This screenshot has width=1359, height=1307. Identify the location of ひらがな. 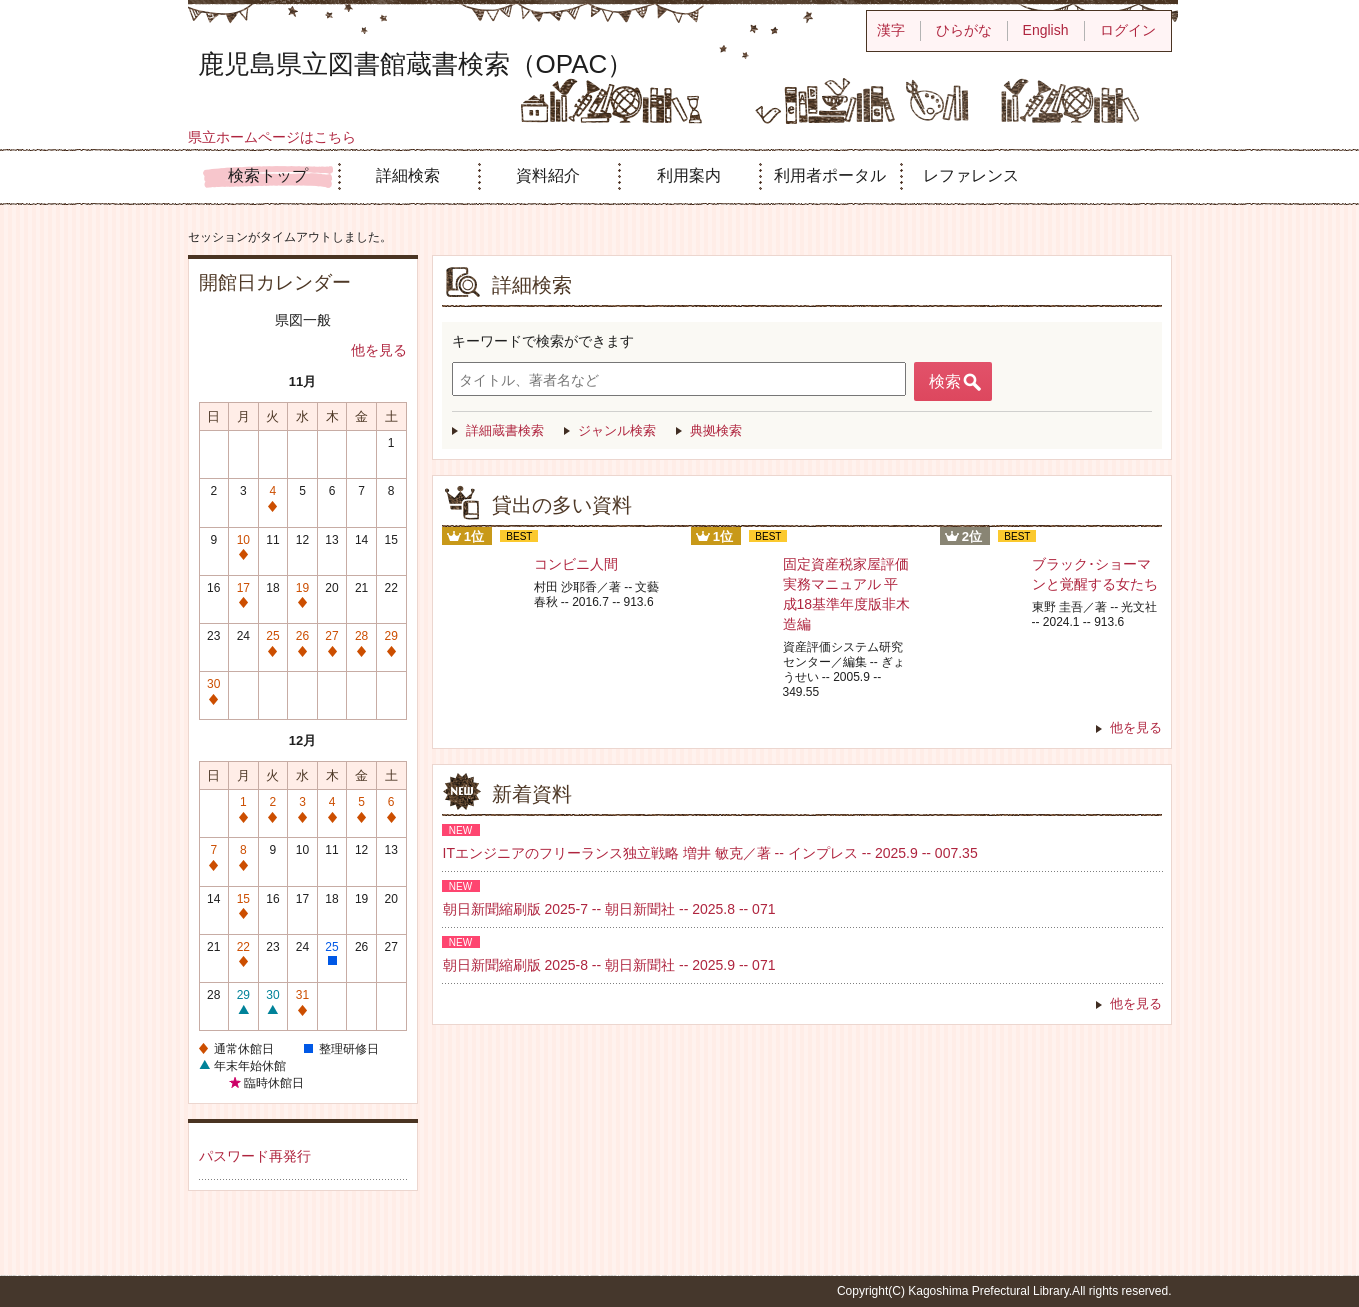
(964, 30).